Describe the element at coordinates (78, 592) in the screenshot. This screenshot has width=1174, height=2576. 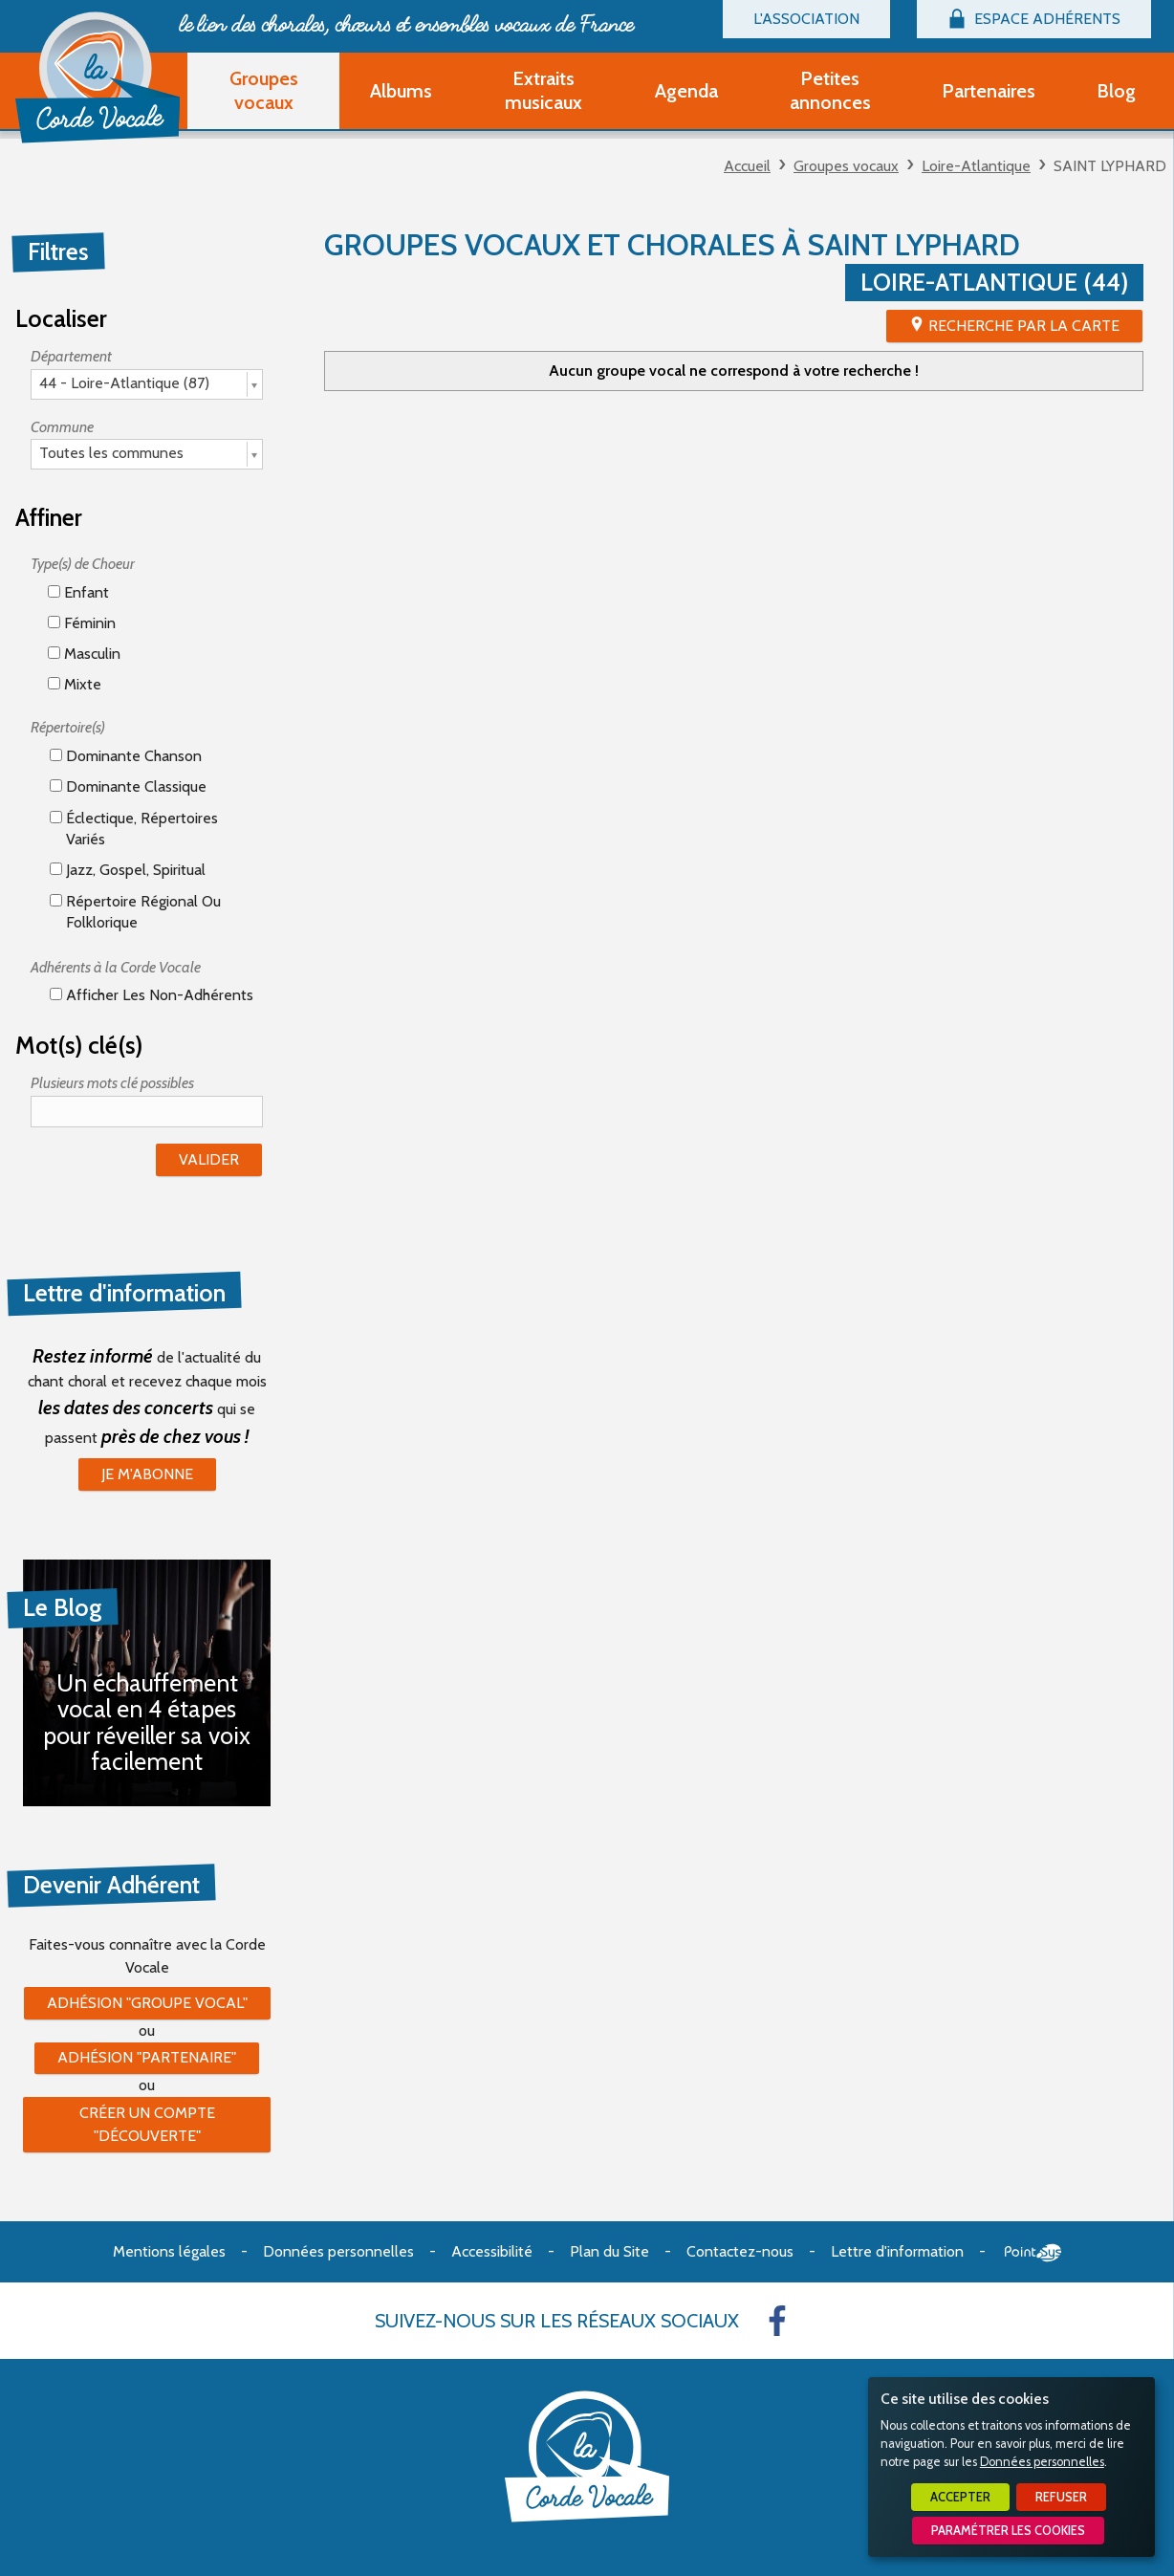
I see `Enfant` at that location.